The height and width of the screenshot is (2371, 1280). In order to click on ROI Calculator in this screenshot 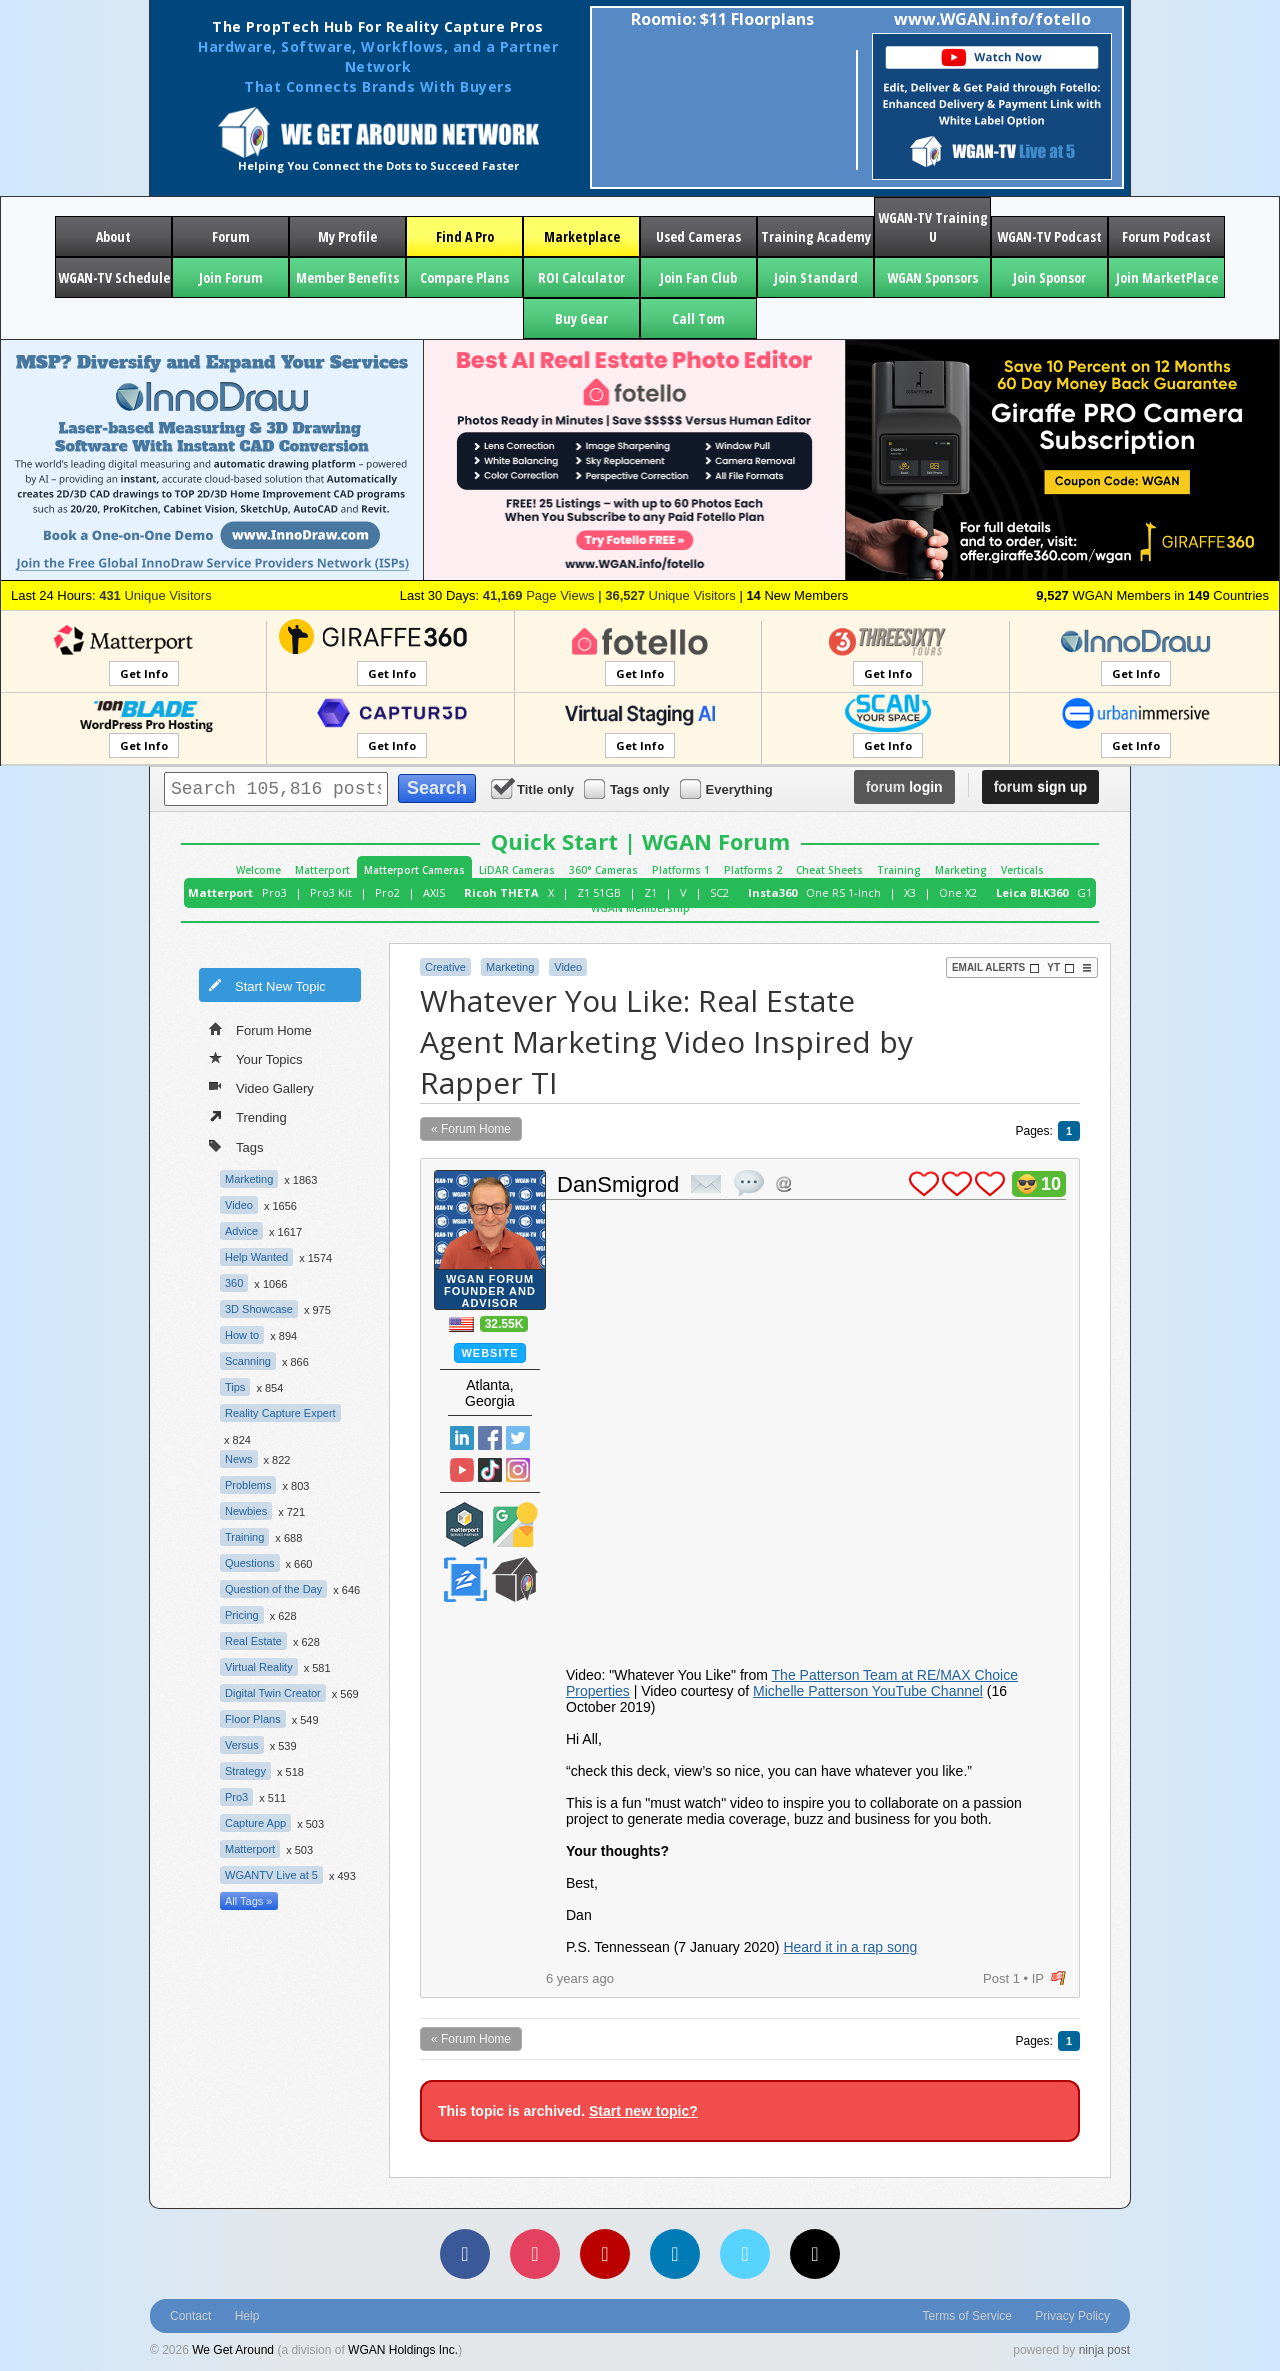, I will do `click(581, 277)`.